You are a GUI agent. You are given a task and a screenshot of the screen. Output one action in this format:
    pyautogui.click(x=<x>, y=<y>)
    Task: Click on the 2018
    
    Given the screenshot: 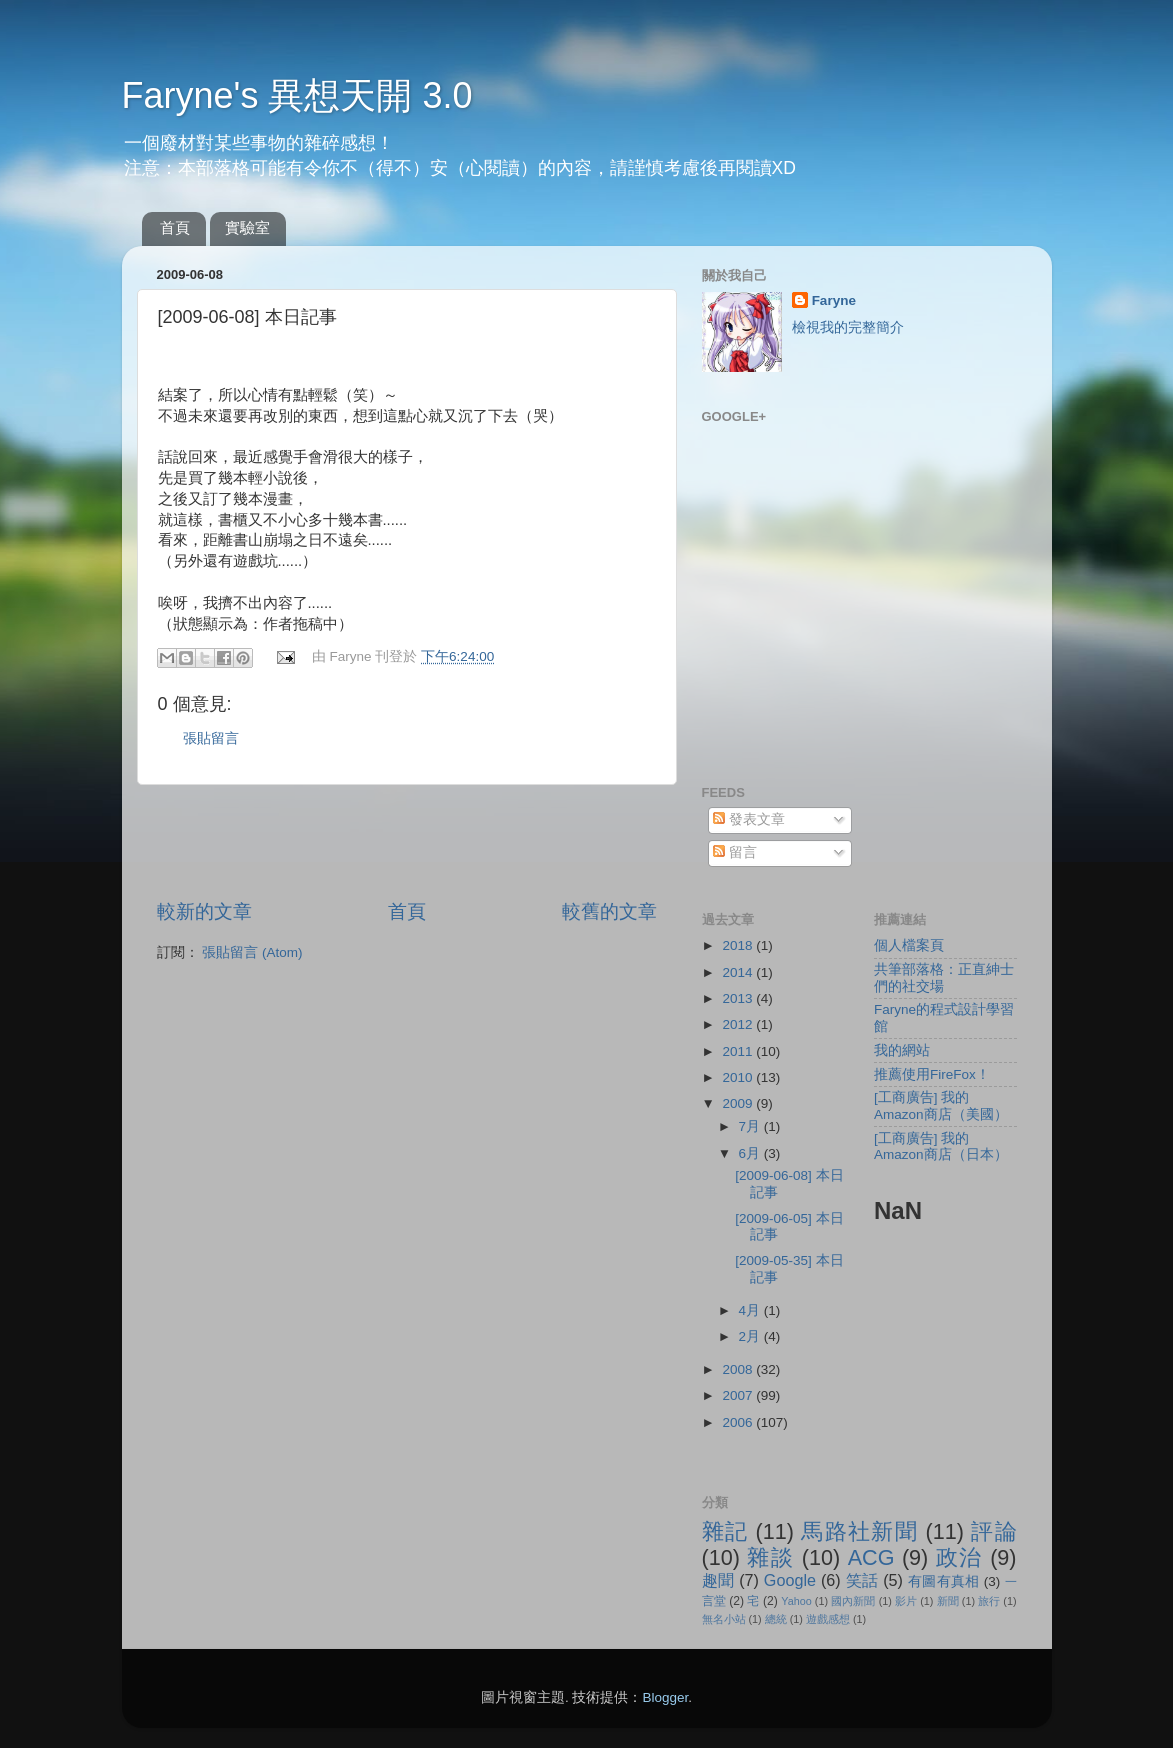 What is the action you would take?
    pyautogui.click(x=739, y=945)
    